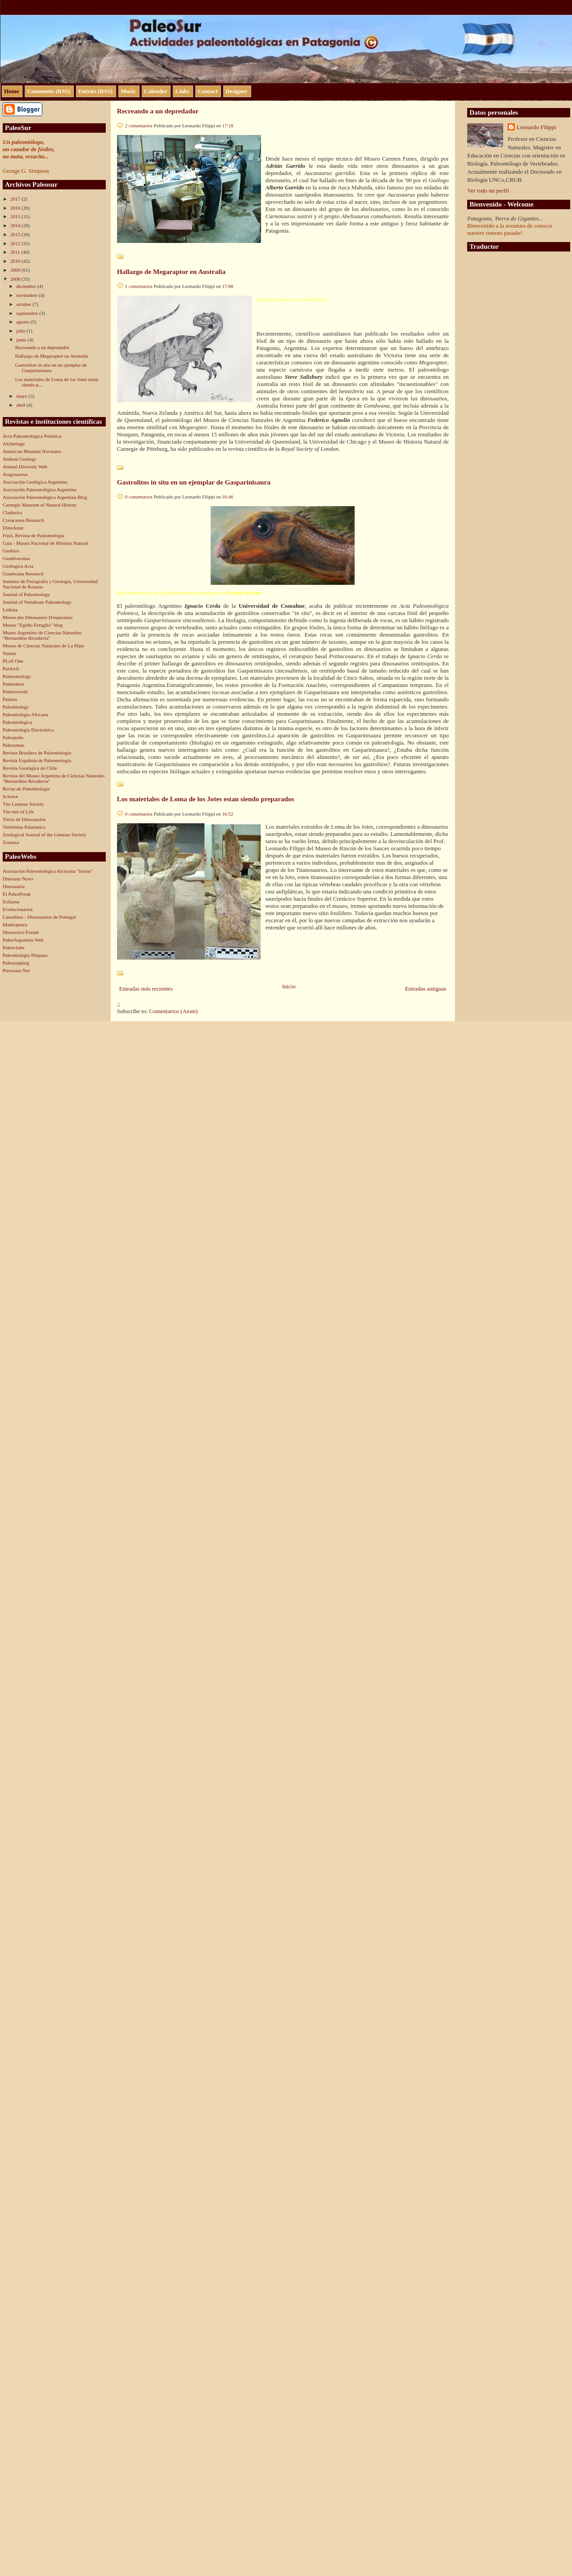 Image resolution: width=572 pixels, height=2576 pixels. Describe the element at coordinates (536, 127) in the screenshot. I see `Leonardo Filippi` at that location.